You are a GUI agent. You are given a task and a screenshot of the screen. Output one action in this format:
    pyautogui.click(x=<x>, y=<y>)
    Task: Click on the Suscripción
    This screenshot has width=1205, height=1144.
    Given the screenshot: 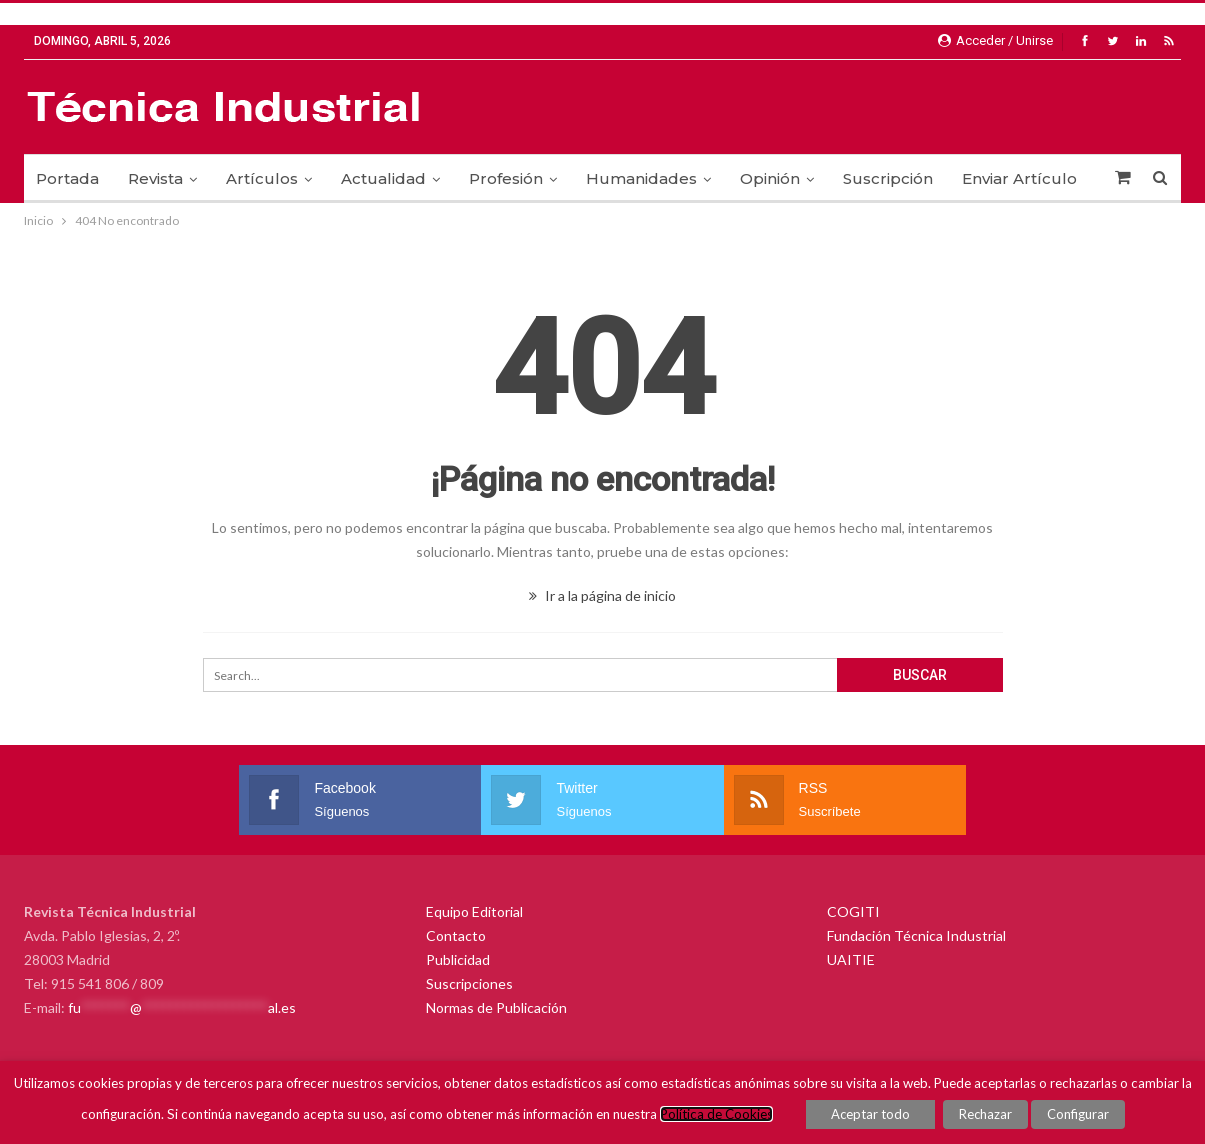 What is the action you would take?
    pyautogui.click(x=888, y=178)
    